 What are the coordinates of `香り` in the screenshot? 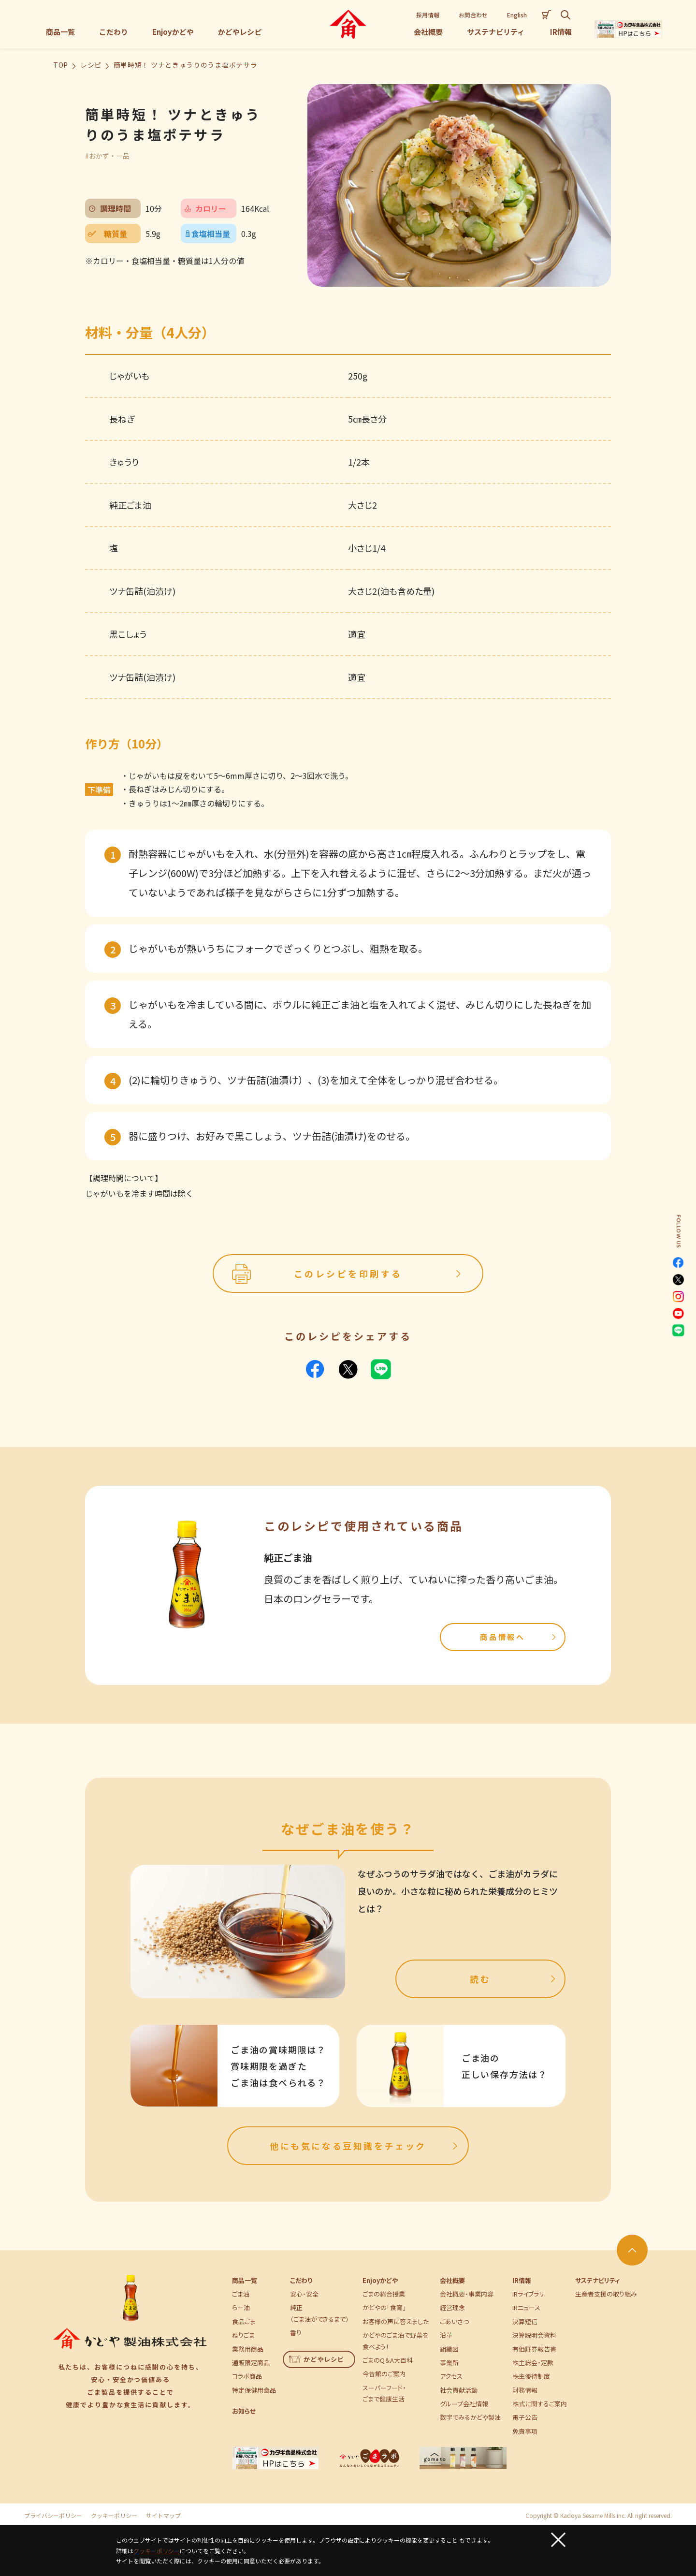 It's located at (296, 2332).